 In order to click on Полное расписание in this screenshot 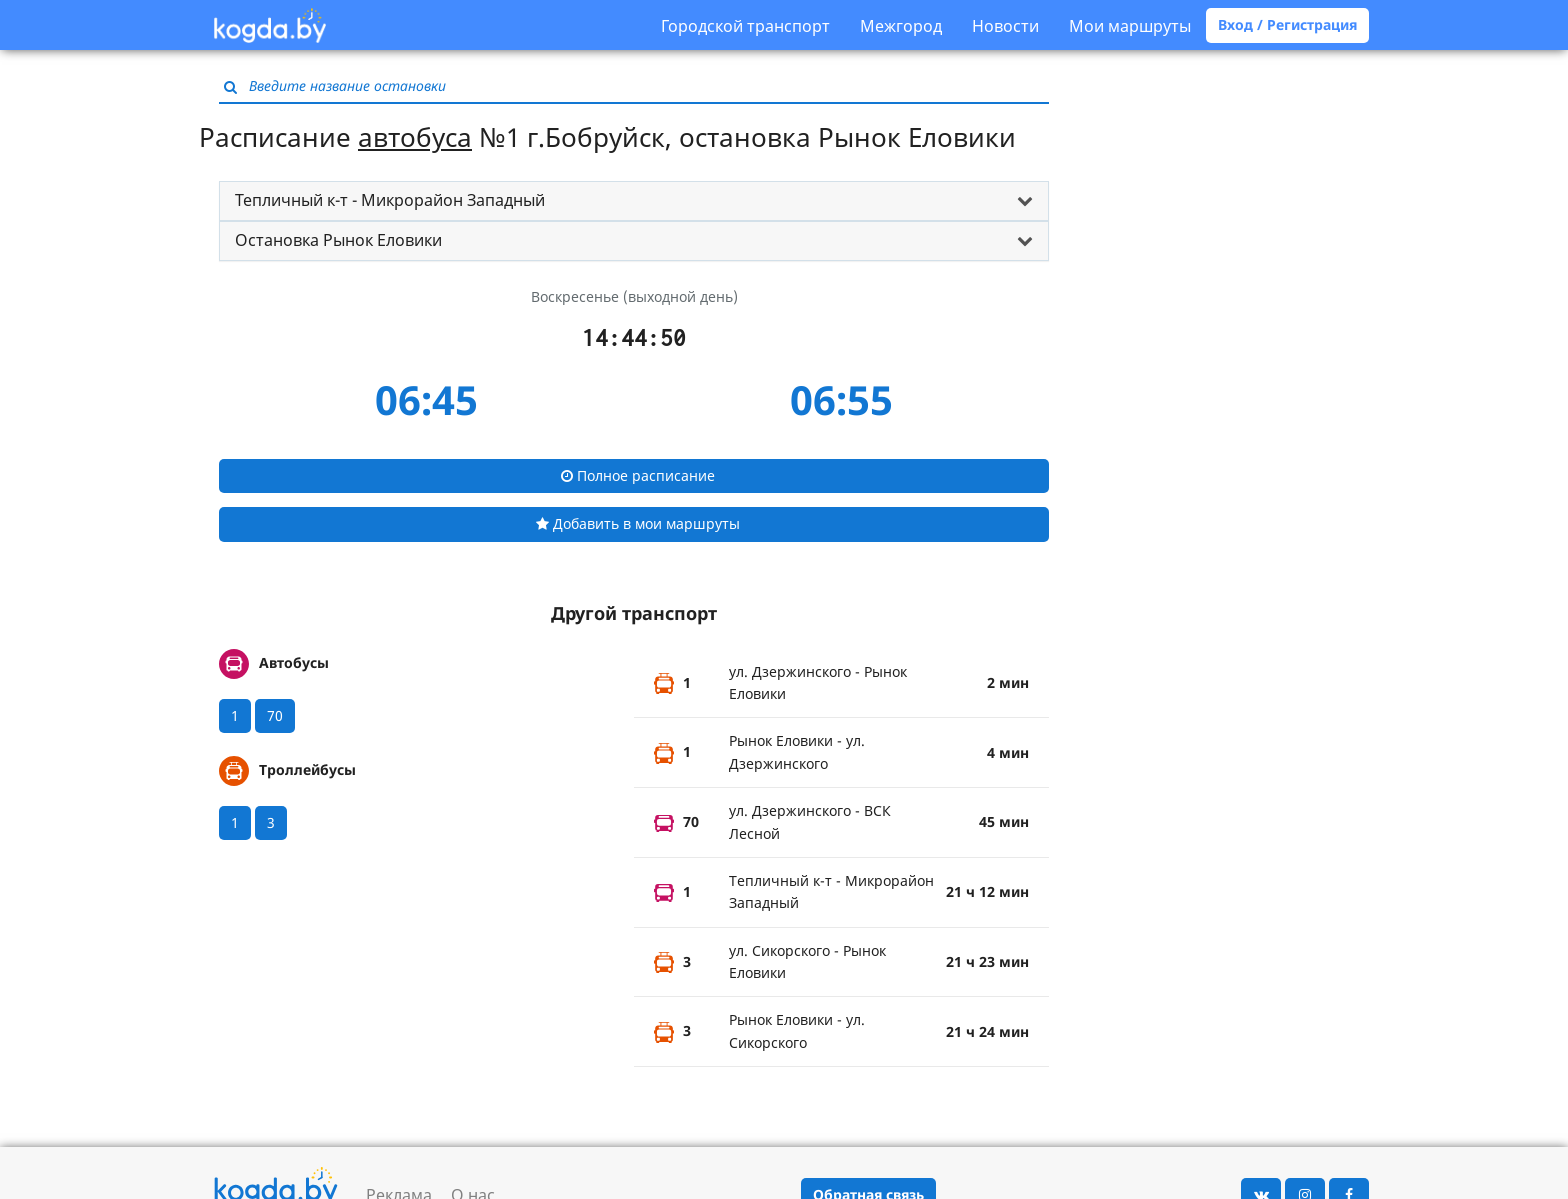, I will do `click(638, 475)`.